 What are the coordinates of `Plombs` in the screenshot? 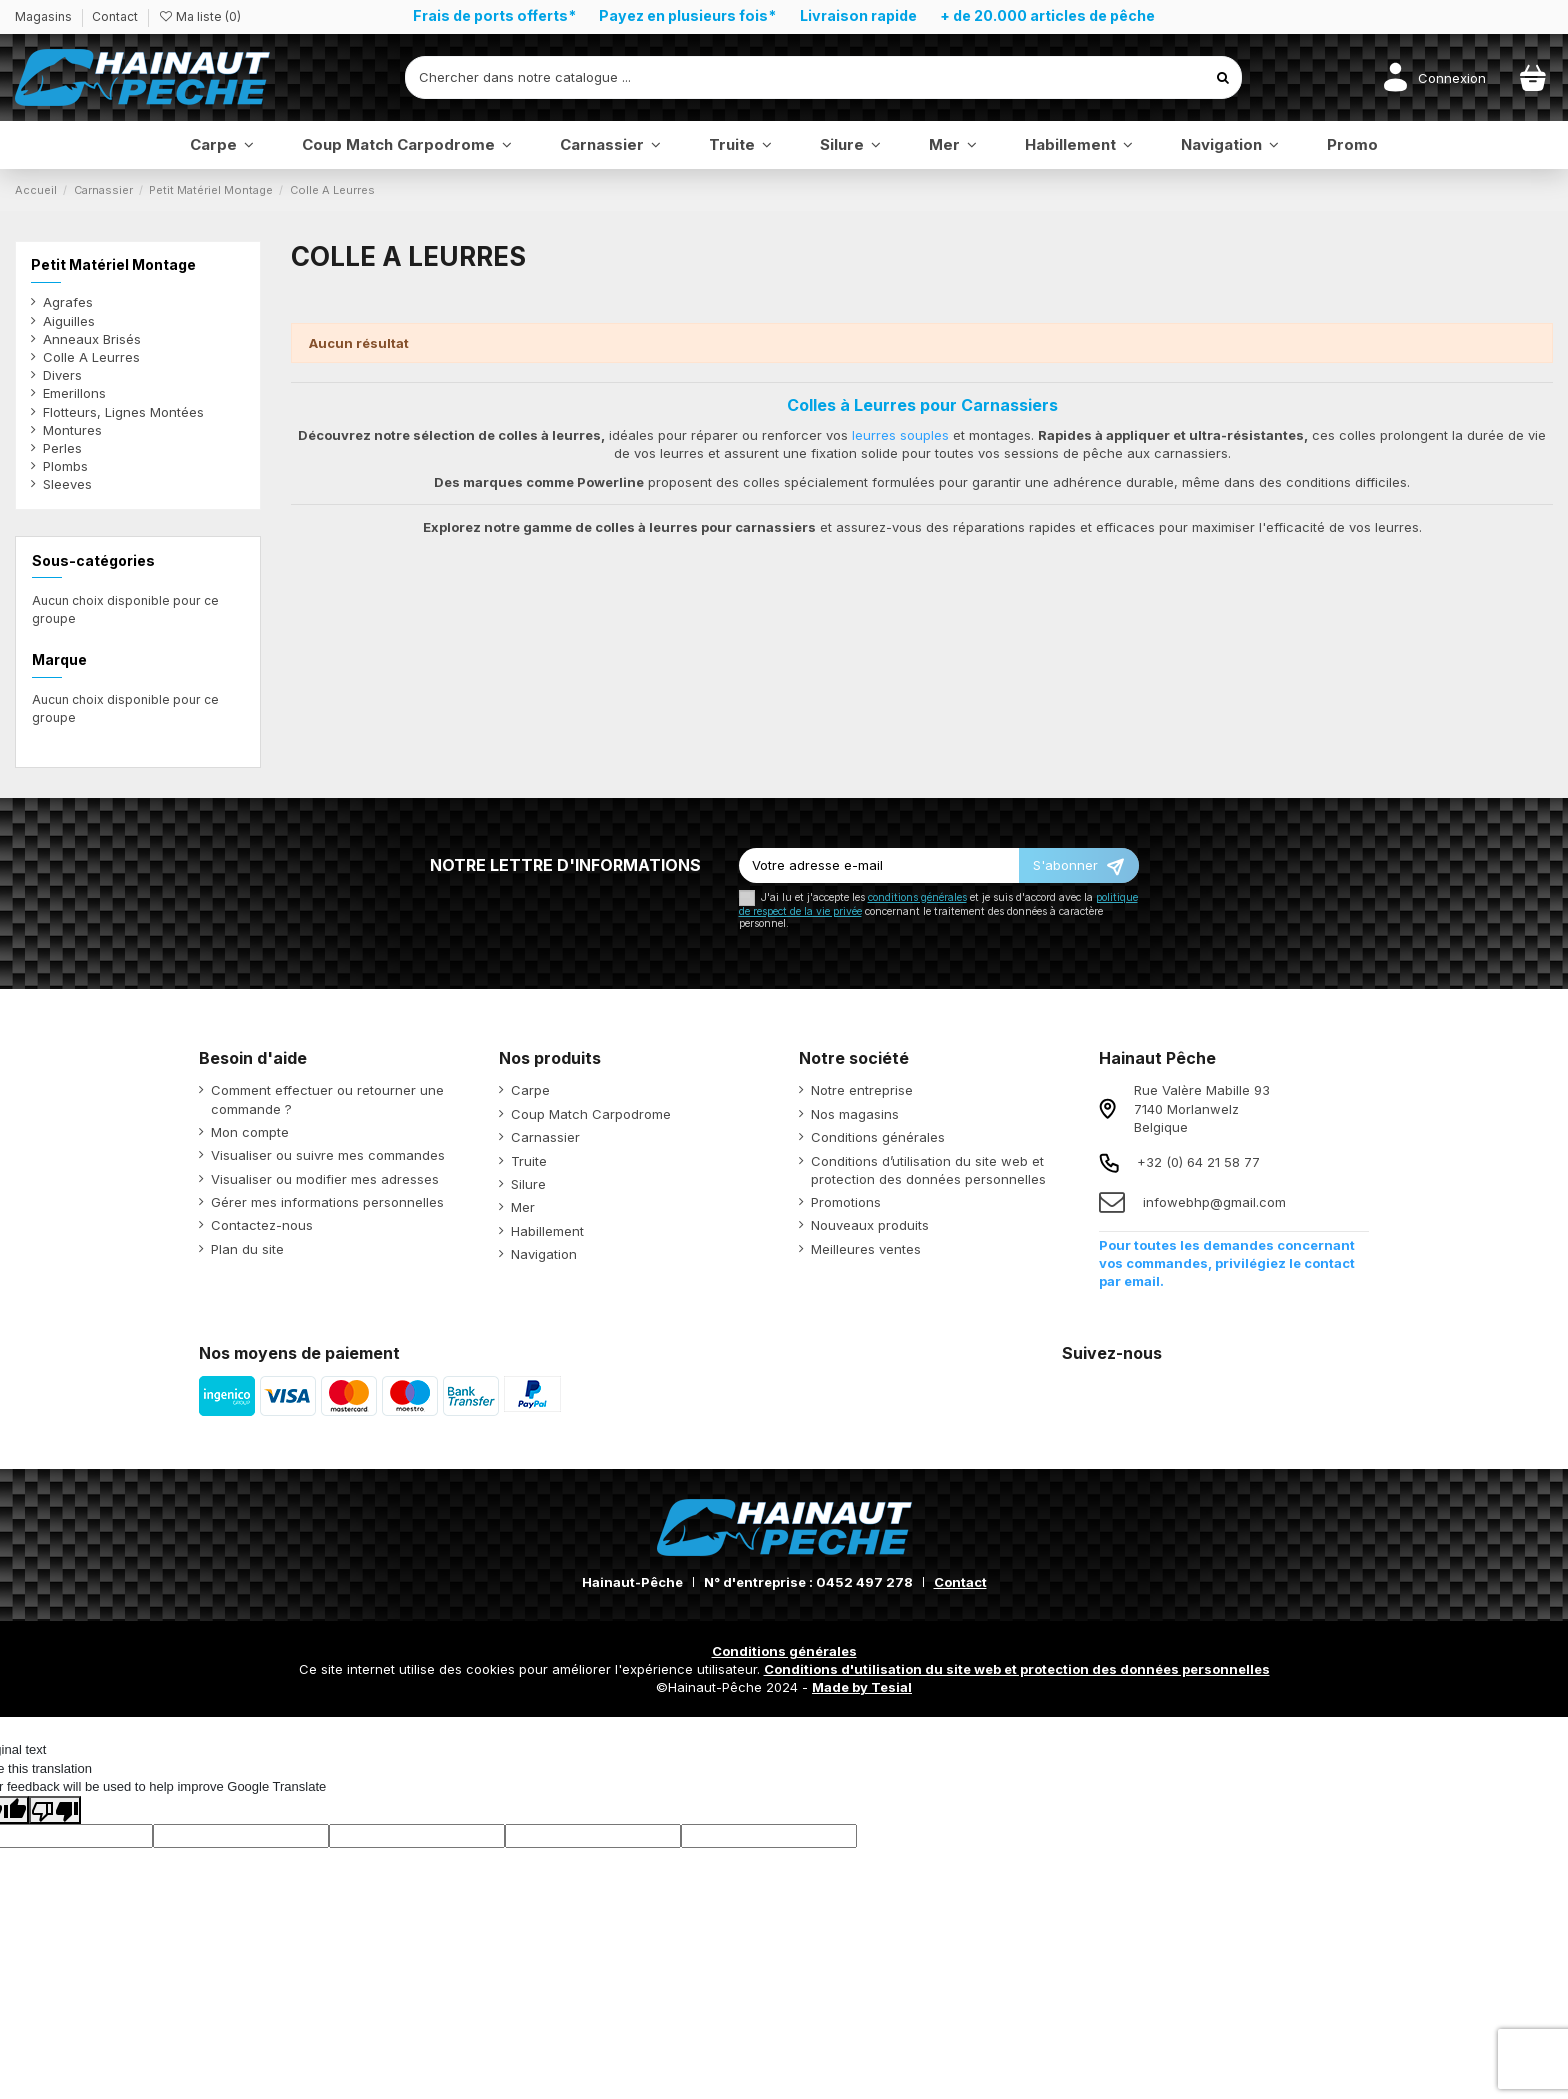 It's located at (65, 466).